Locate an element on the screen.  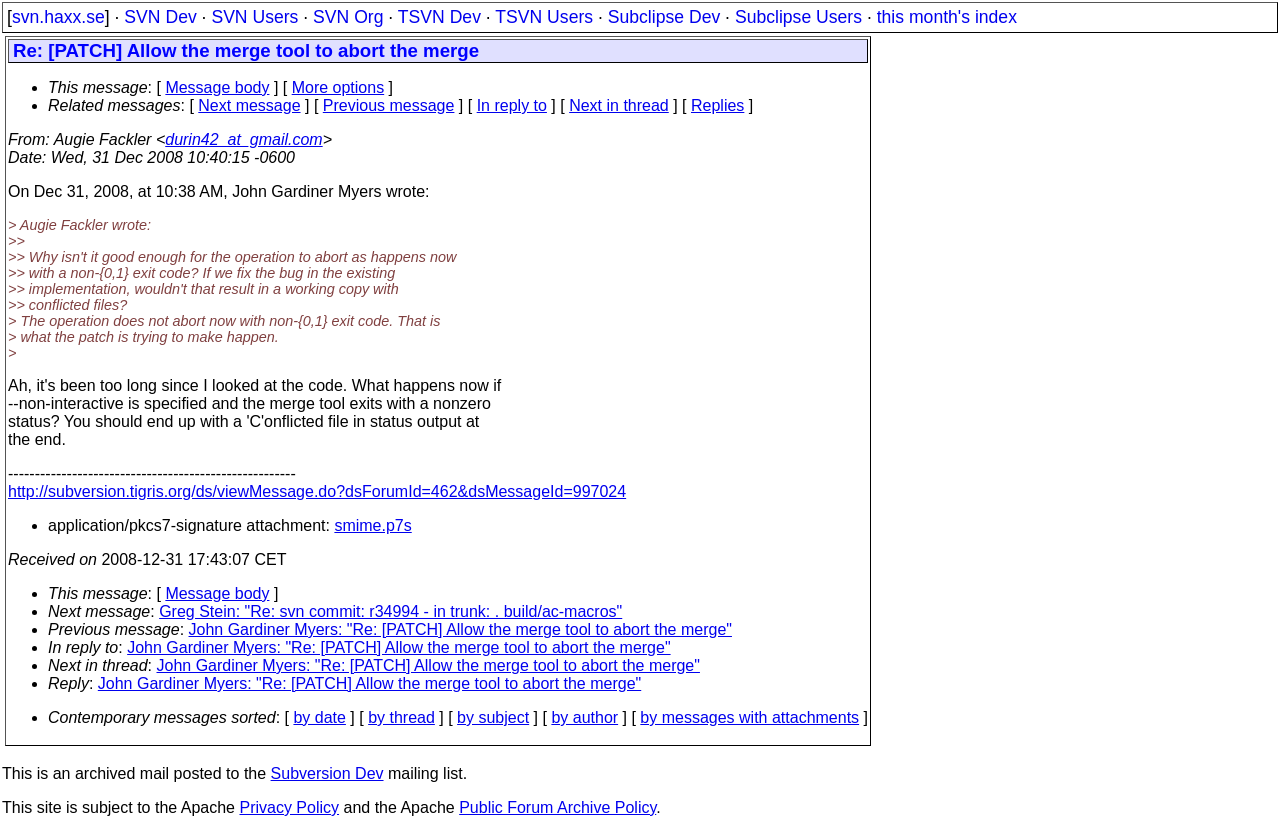
TSVN Users is located at coordinates (544, 17).